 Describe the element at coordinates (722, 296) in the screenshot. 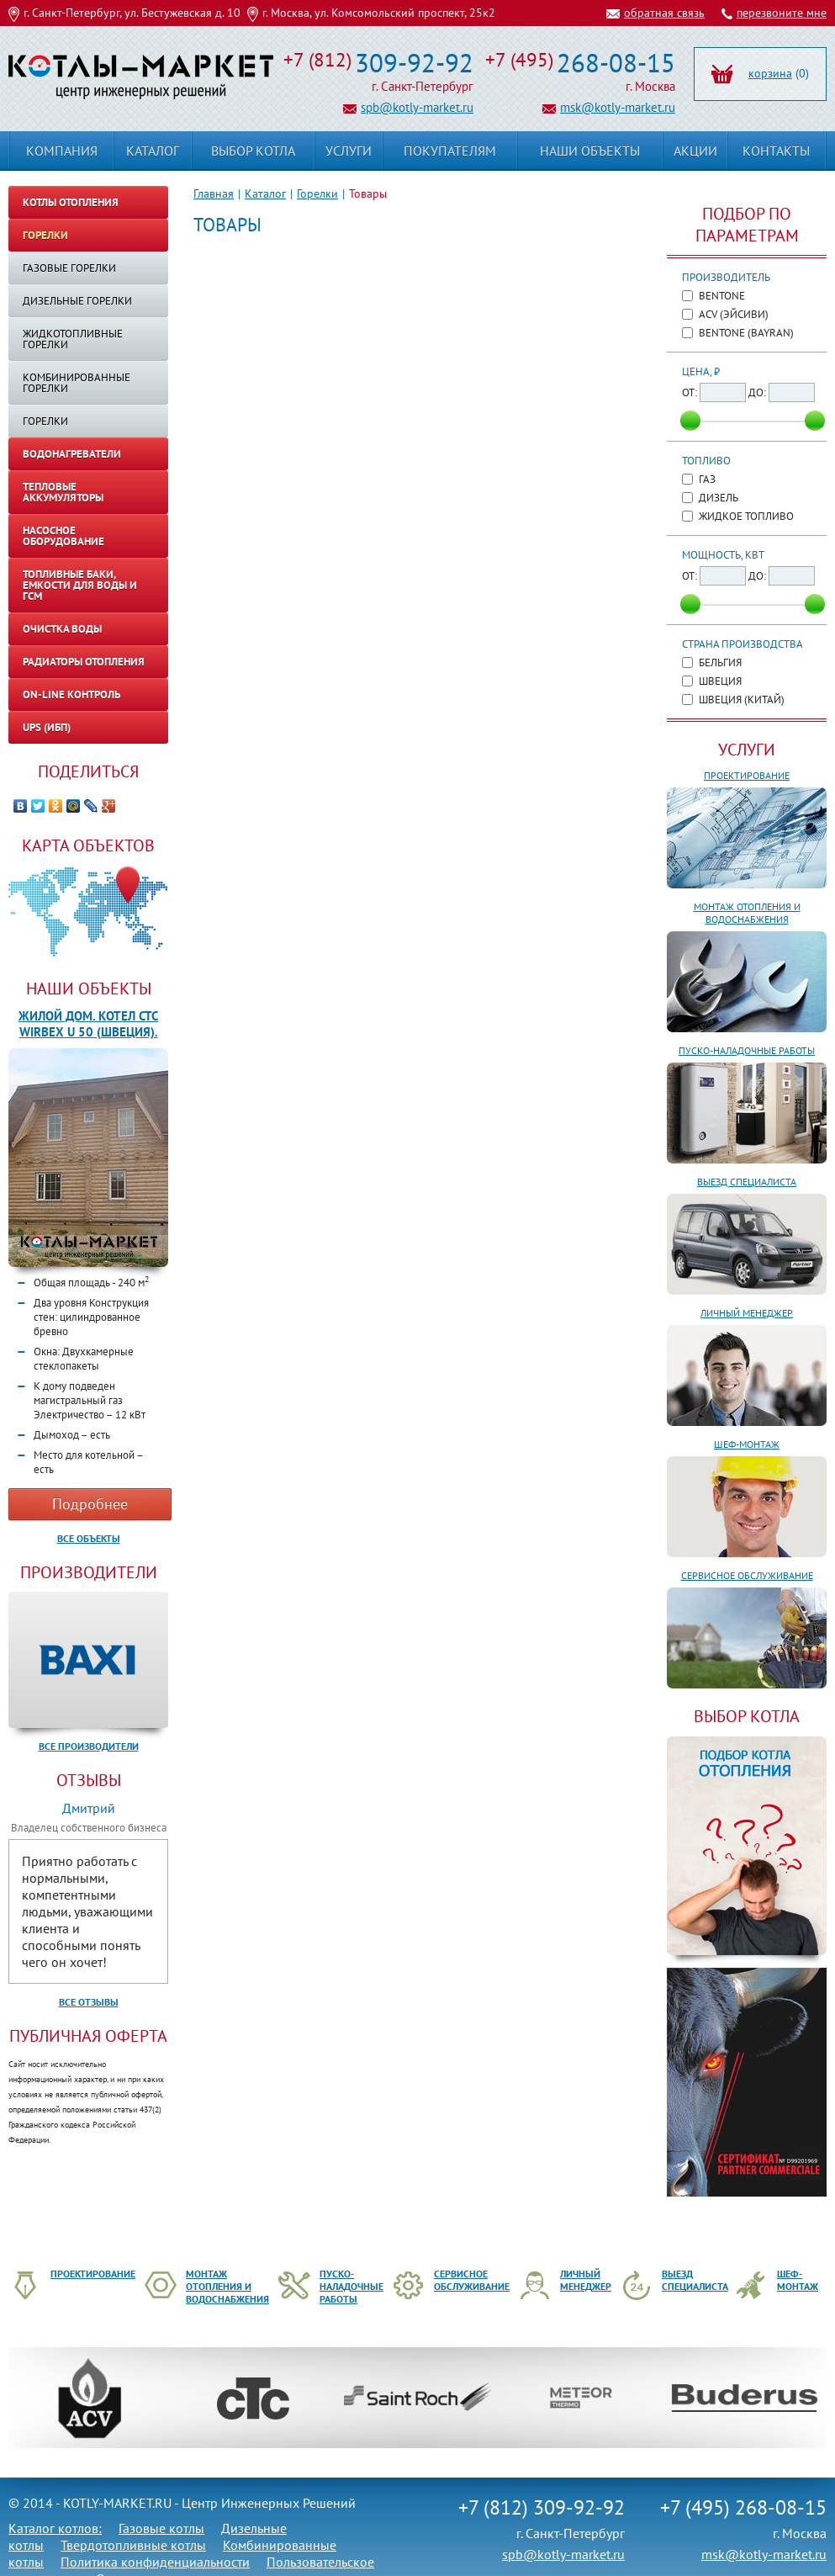

I see `Bentone` at that location.